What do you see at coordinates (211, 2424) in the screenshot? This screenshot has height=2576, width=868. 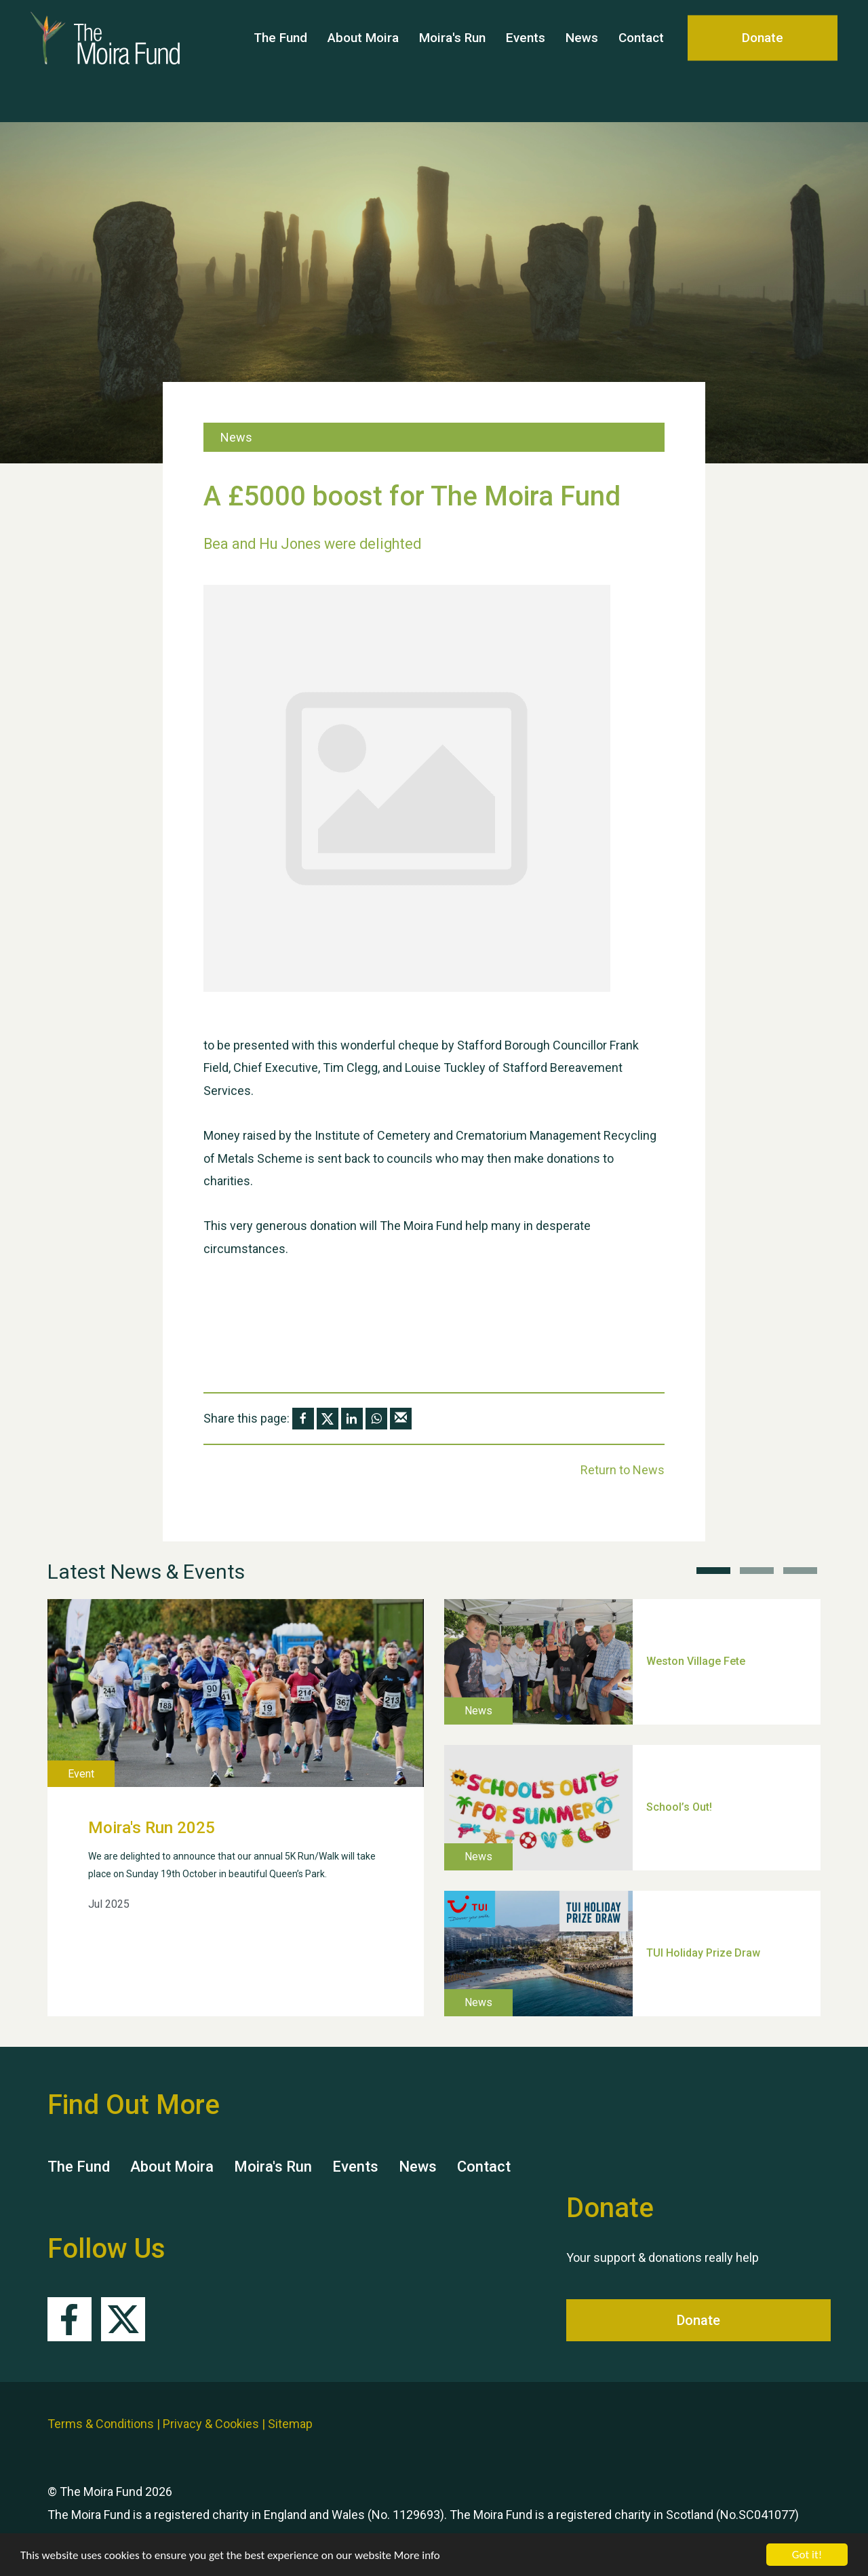 I see `Privacy & Cookies` at bounding box center [211, 2424].